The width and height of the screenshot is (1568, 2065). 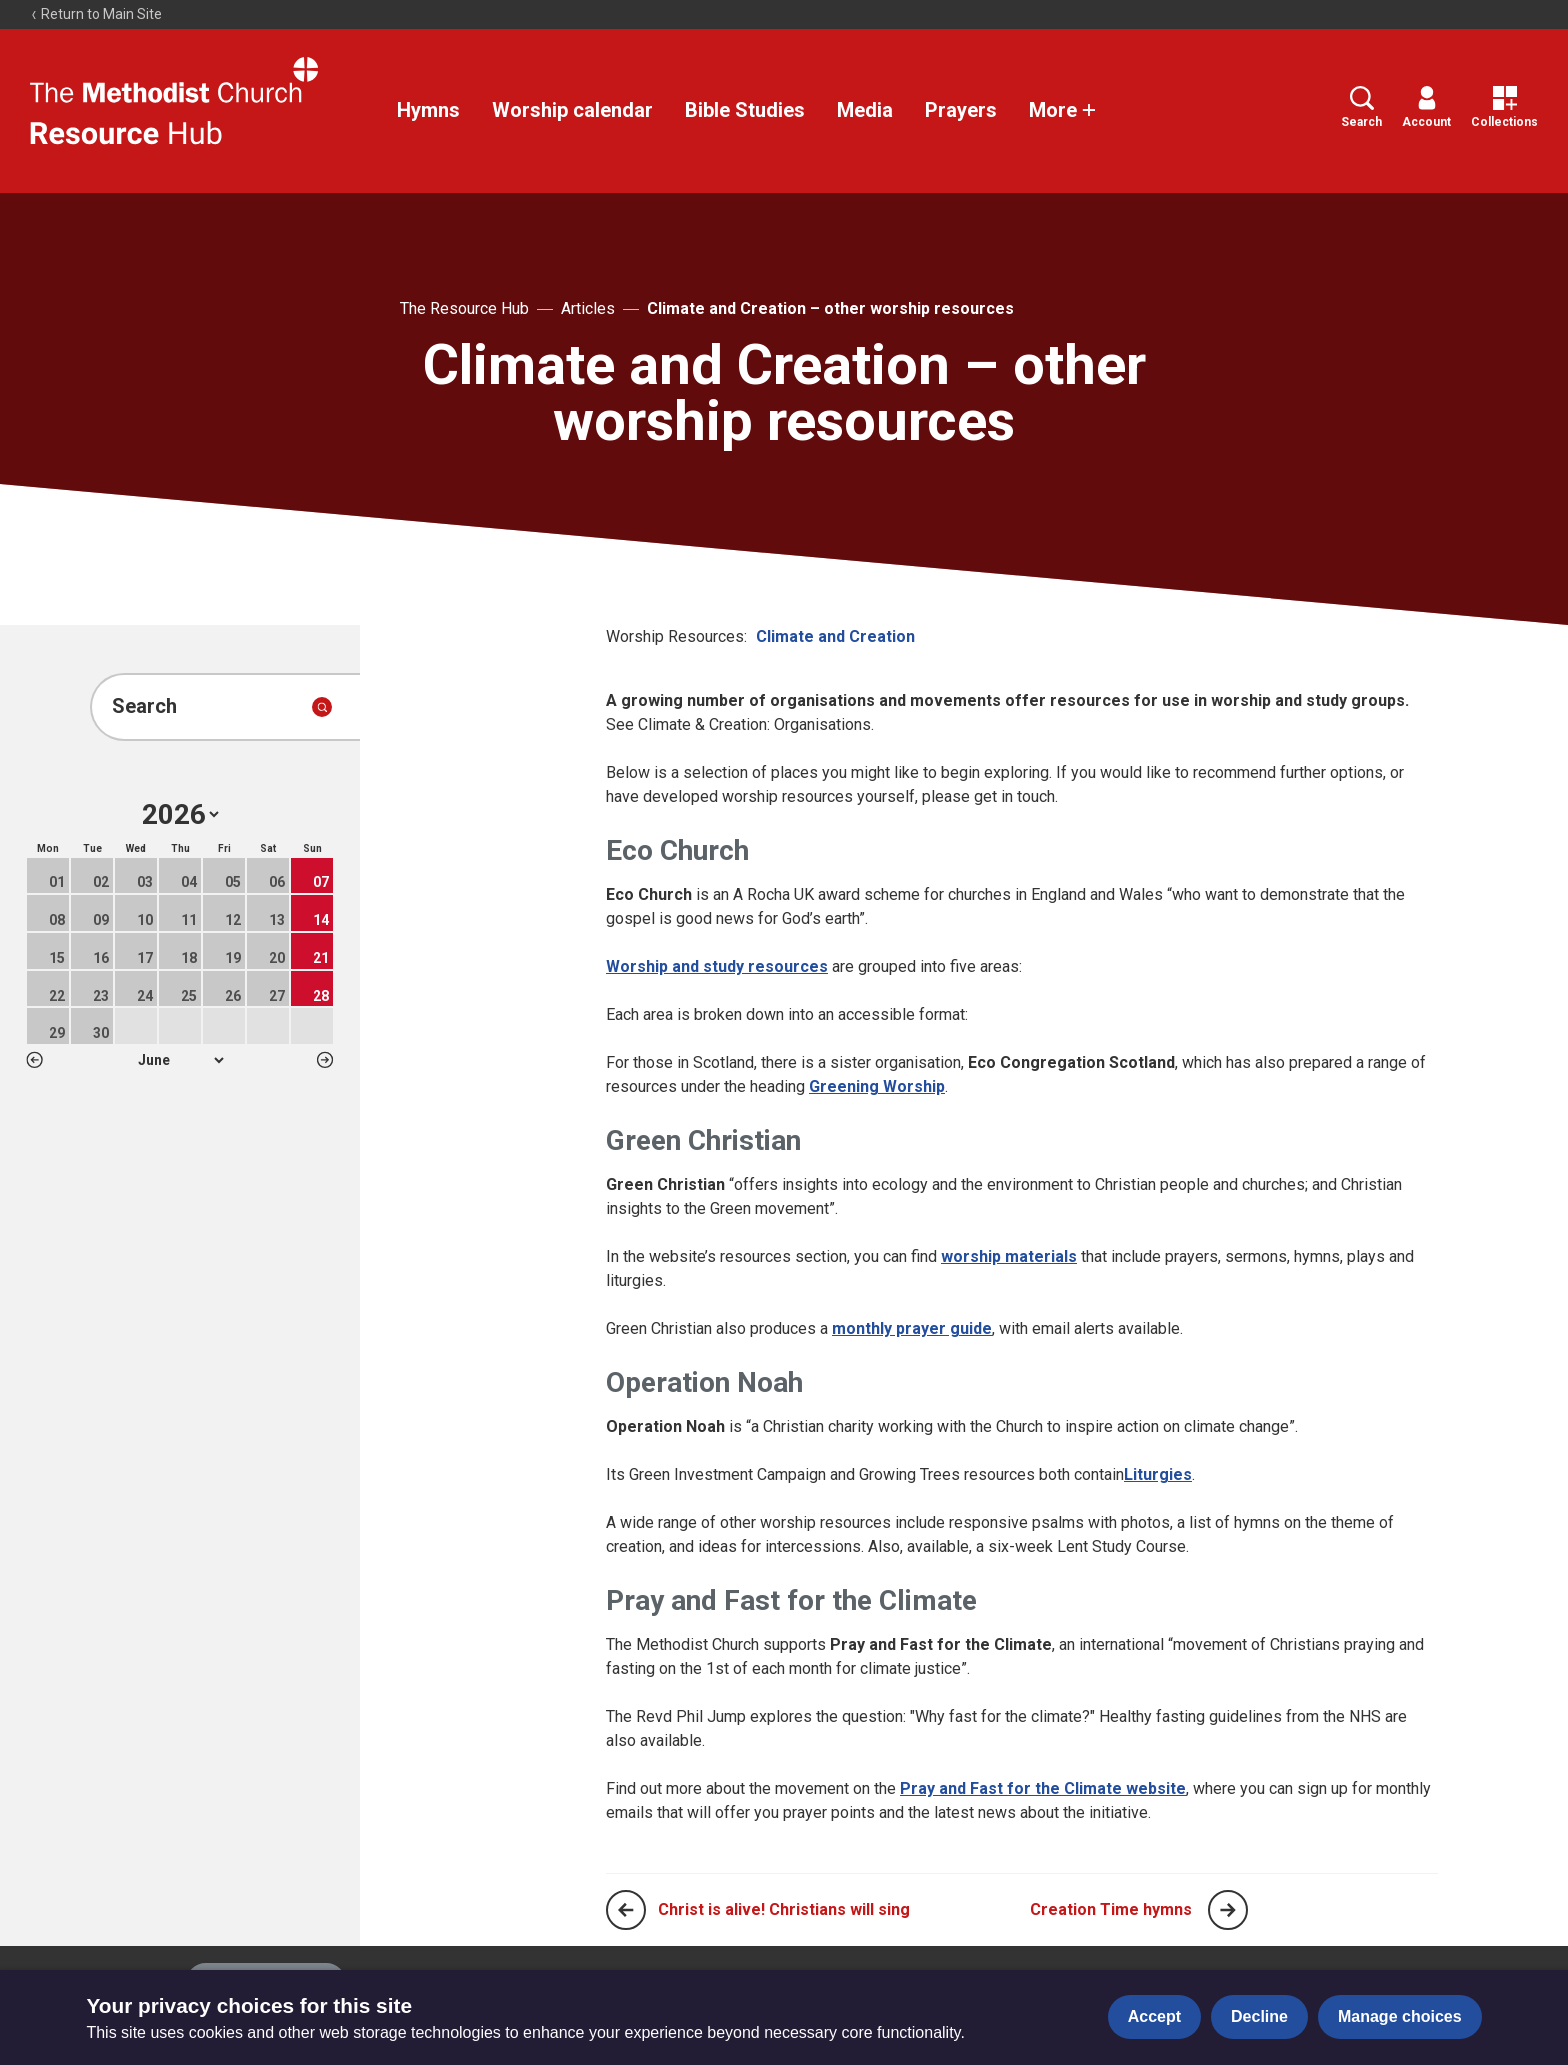 What do you see at coordinates (1504, 107) in the screenshot?
I see `Collections` at bounding box center [1504, 107].